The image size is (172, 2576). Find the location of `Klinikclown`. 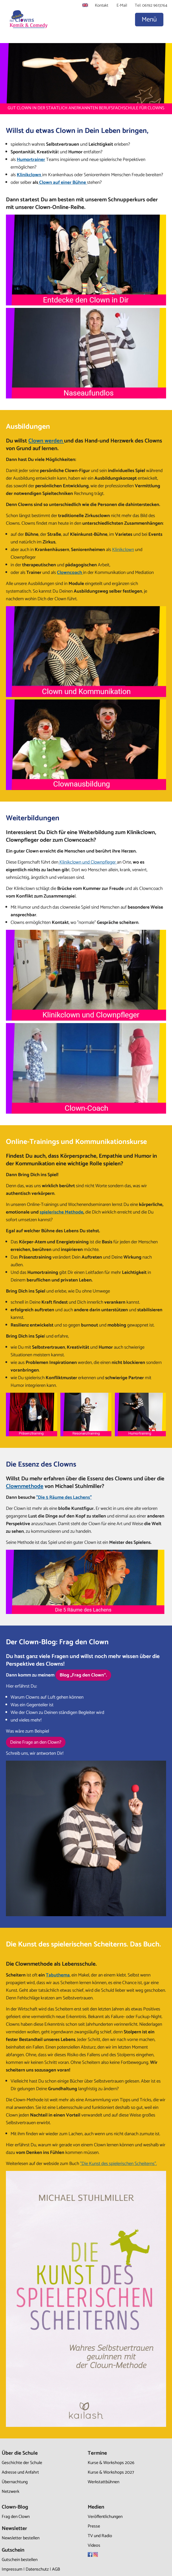

Klinikclown is located at coordinates (123, 549).